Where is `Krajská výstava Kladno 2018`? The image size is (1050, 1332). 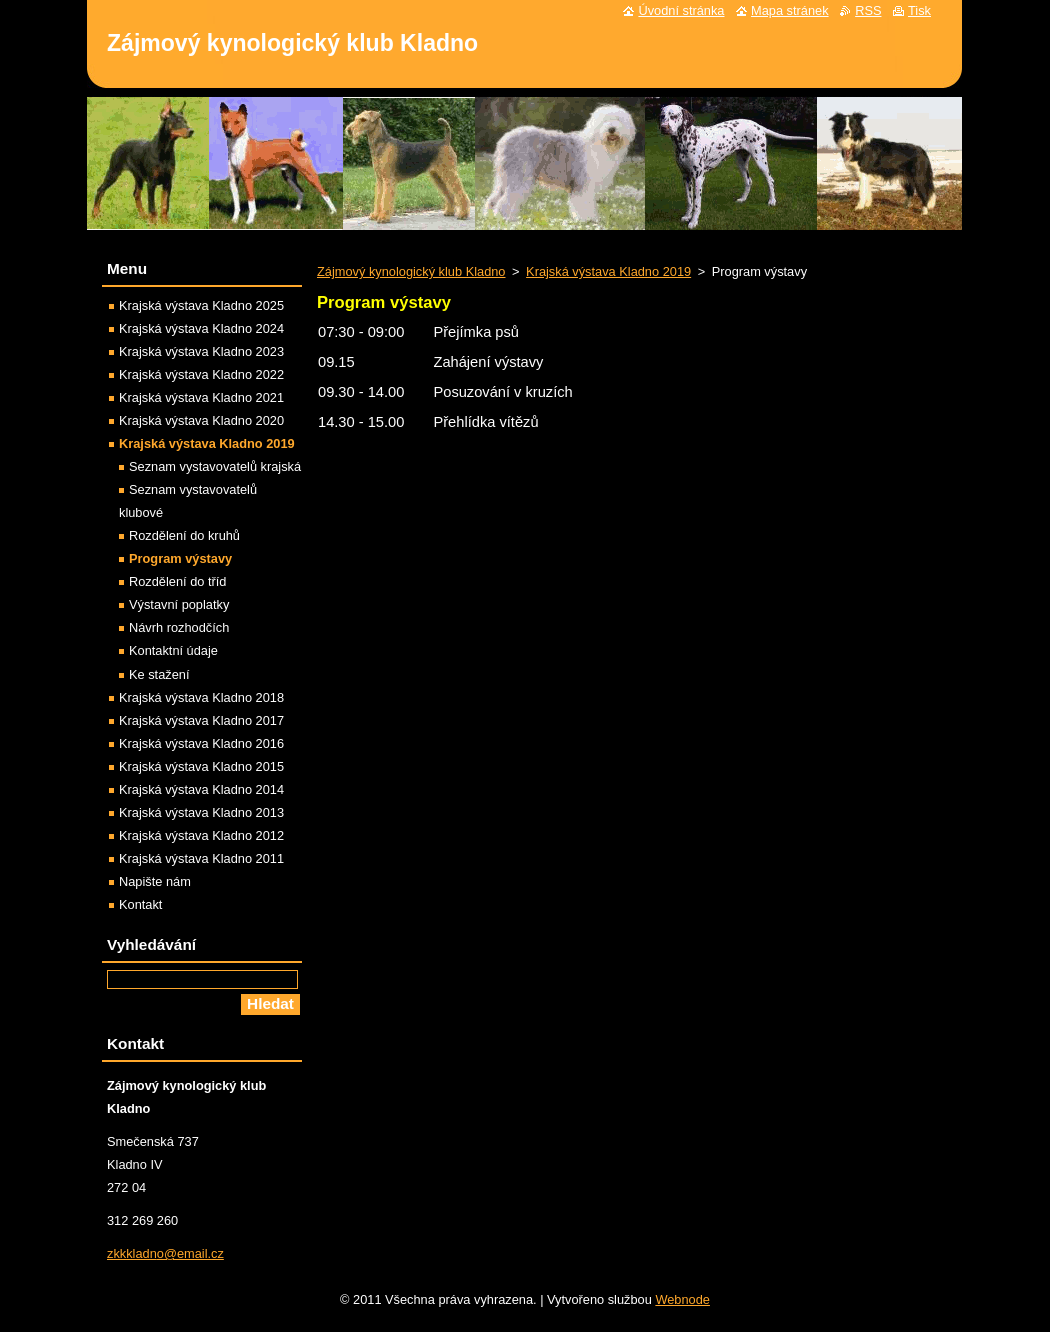 Krajská výstava Kladno 2018 is located at coordinates (201, 697).